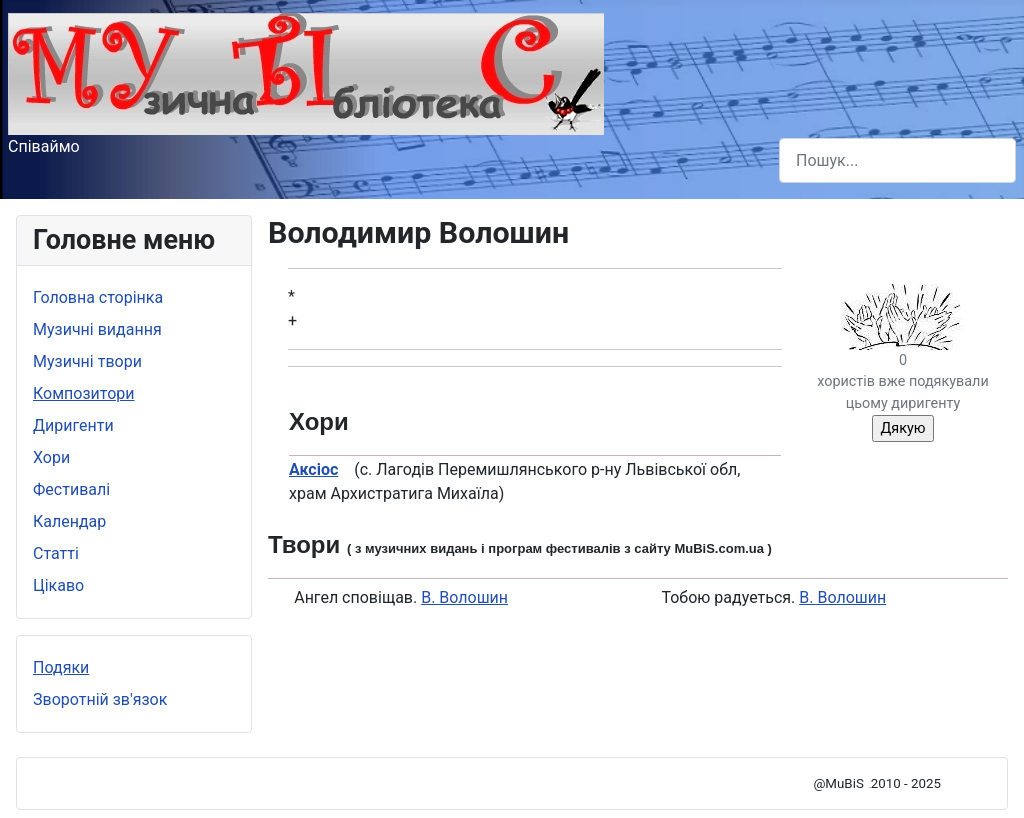 This screenshot has width=1024, height=818. What do you see at coordinates (73, 425) in the screenshot?
I see `Диригенти` at bounding box center [73, 425].